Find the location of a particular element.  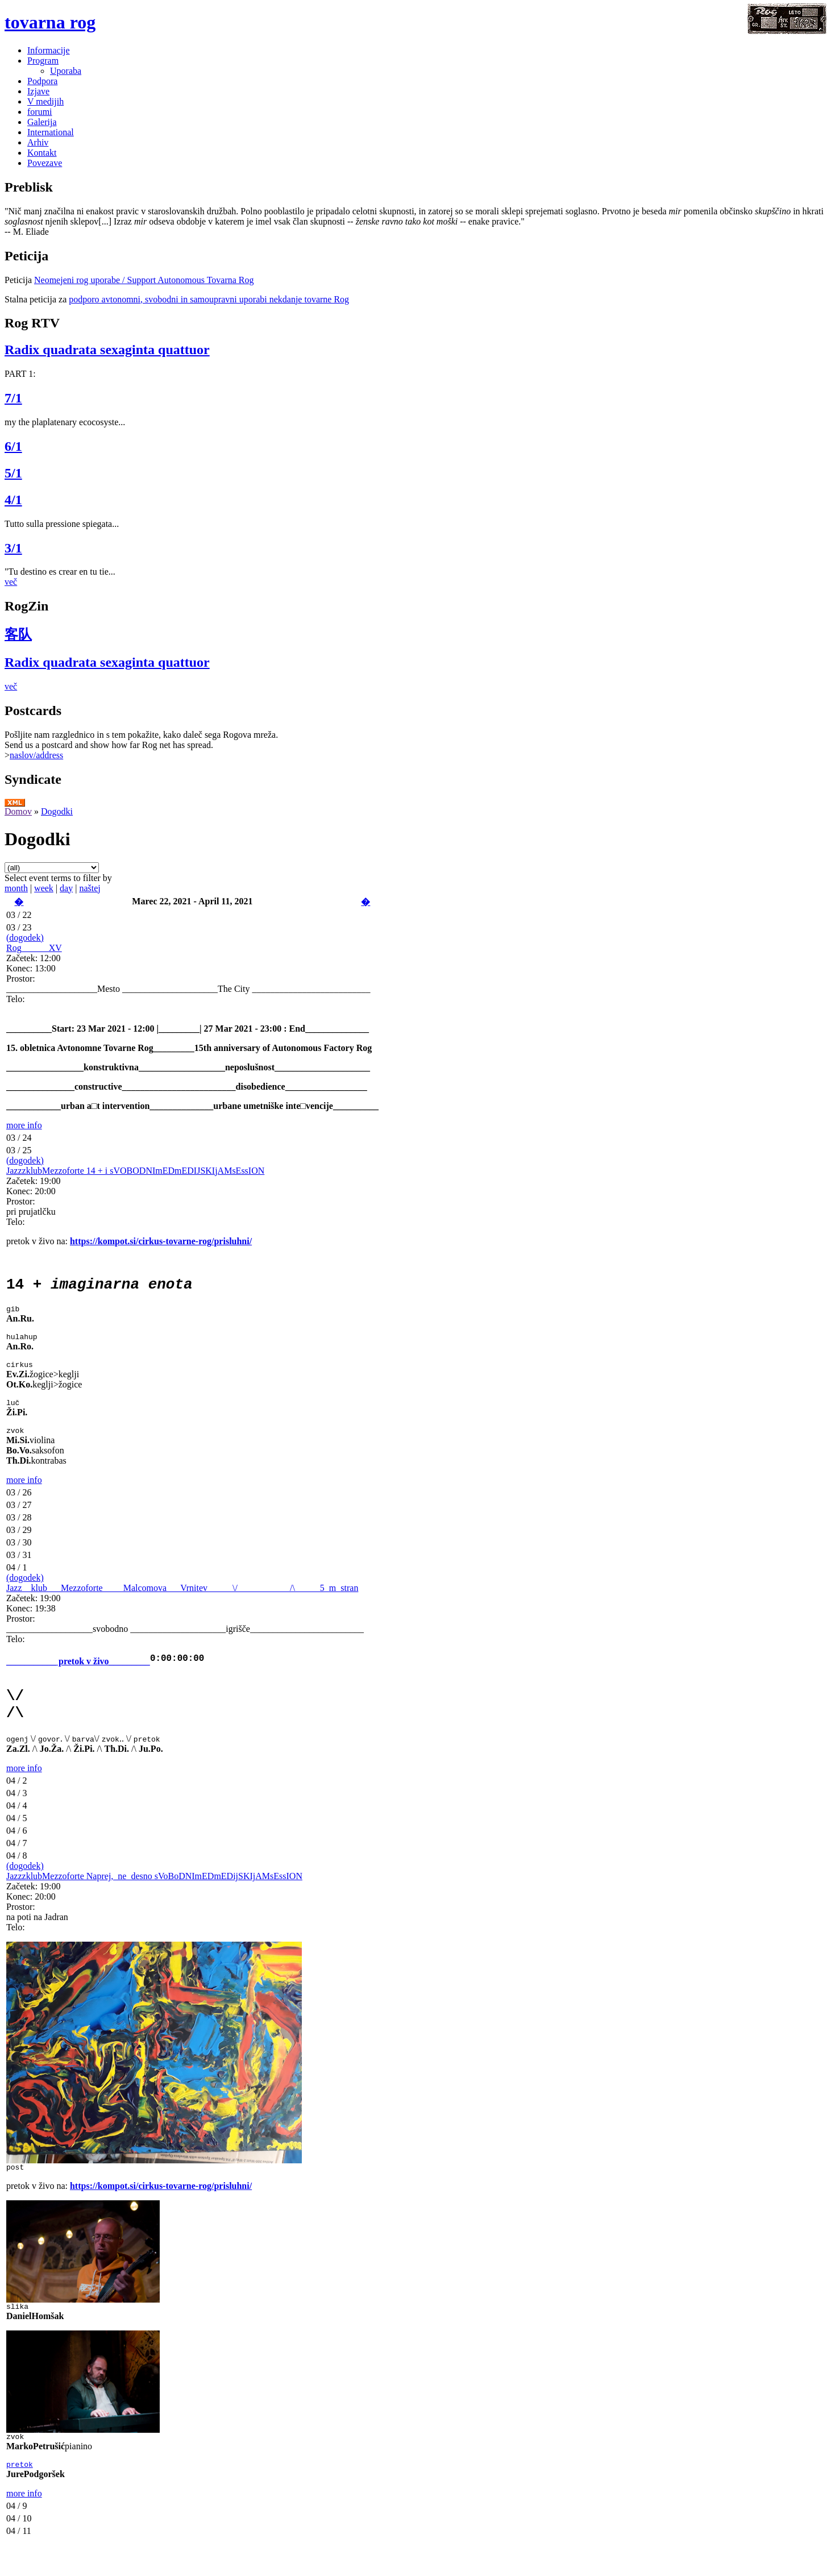

Galerija is located at coordinates (42, 122).